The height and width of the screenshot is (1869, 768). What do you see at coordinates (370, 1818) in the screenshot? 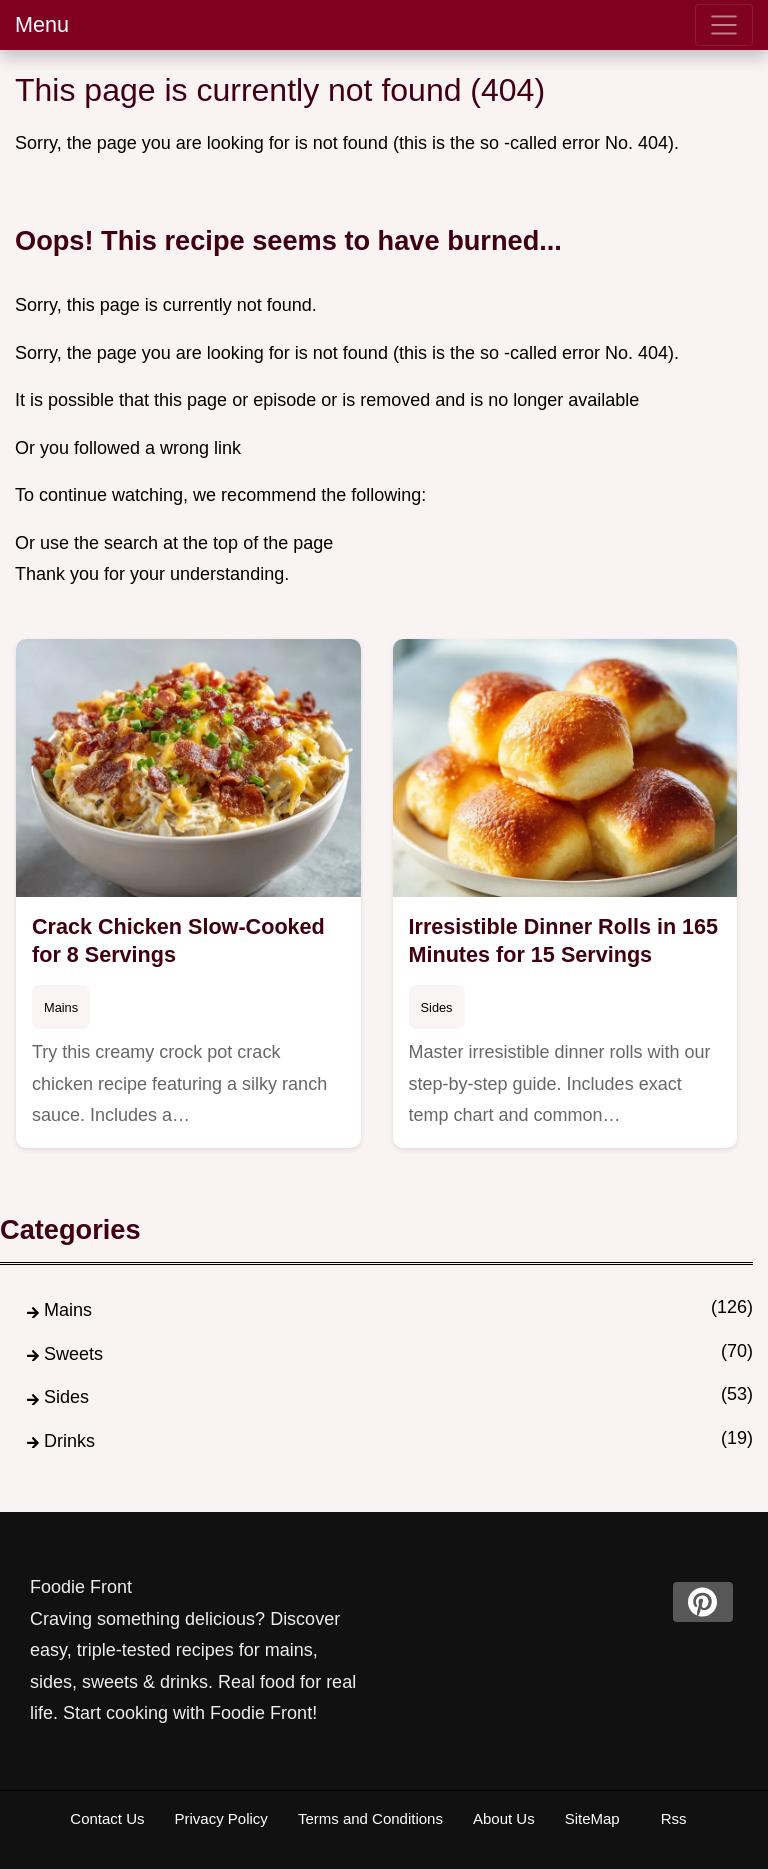
I see `Terms and Conditions` at bounding box center [370, 1818].